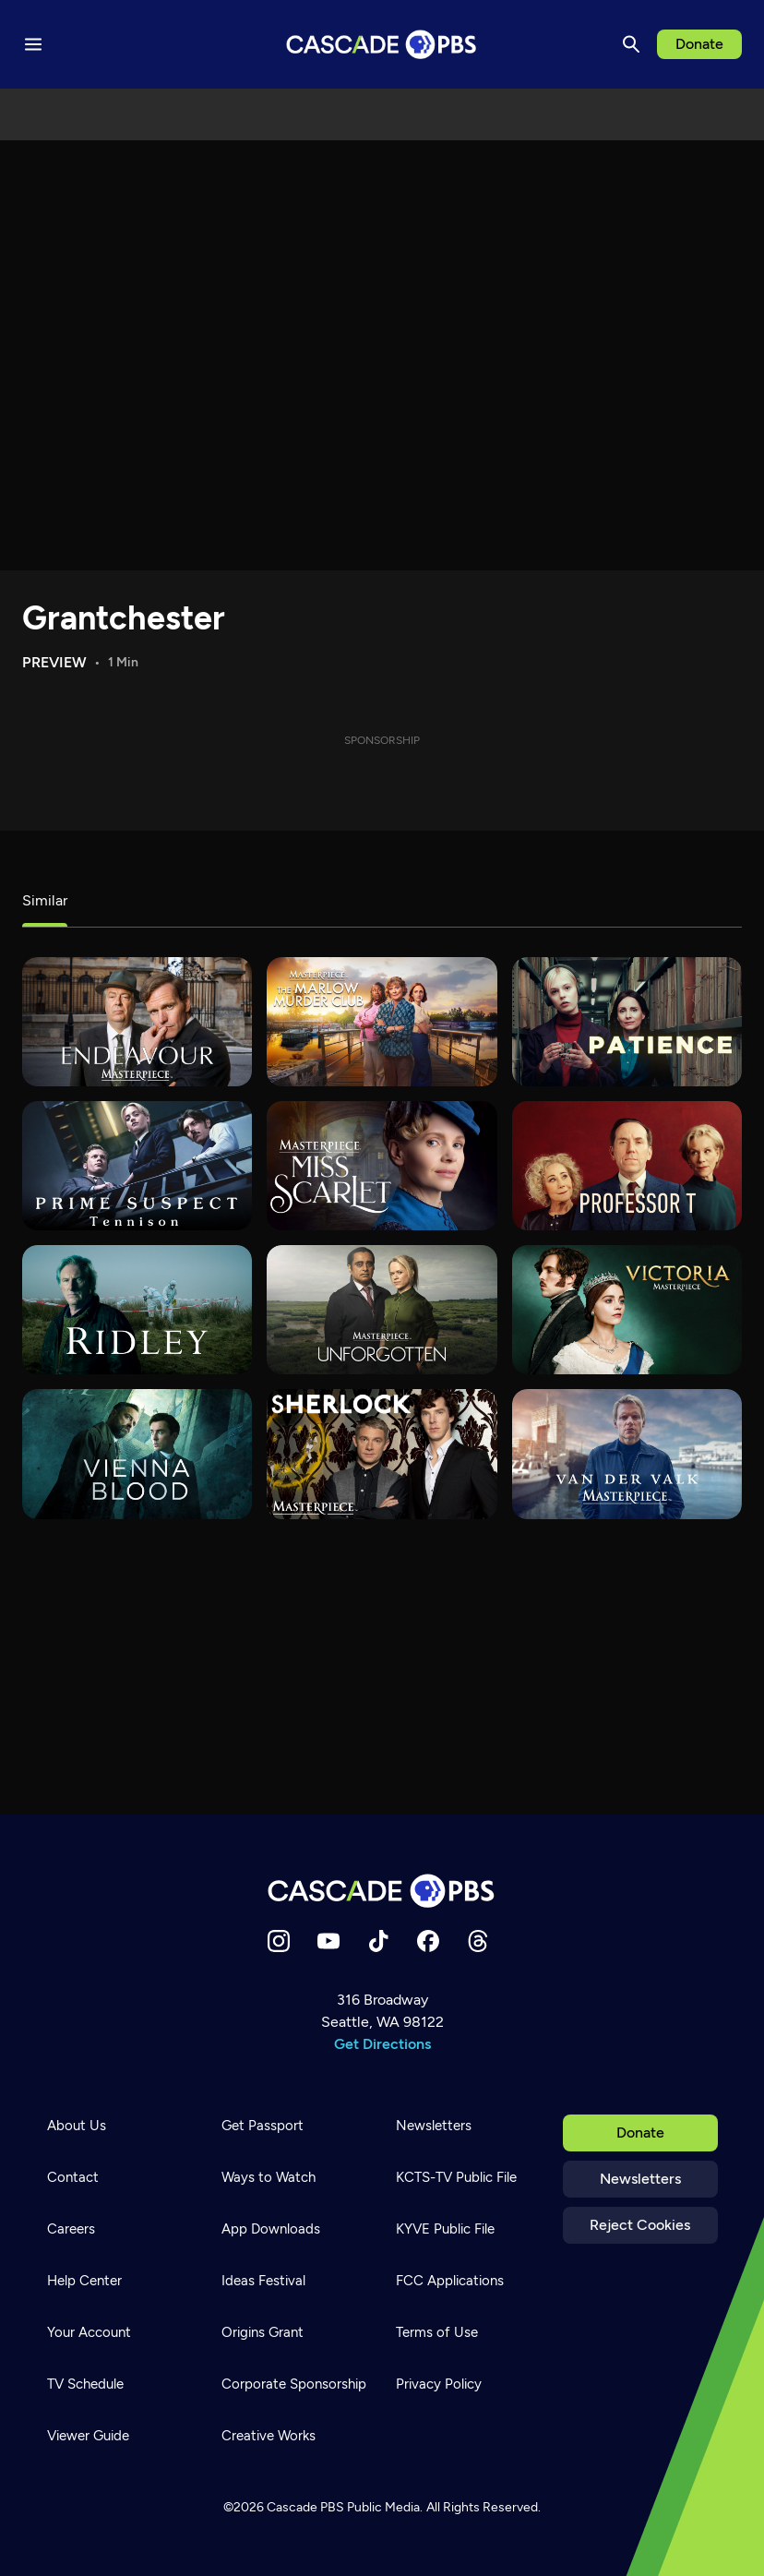  I want to click on Terms of Use, so click(437, 2332).